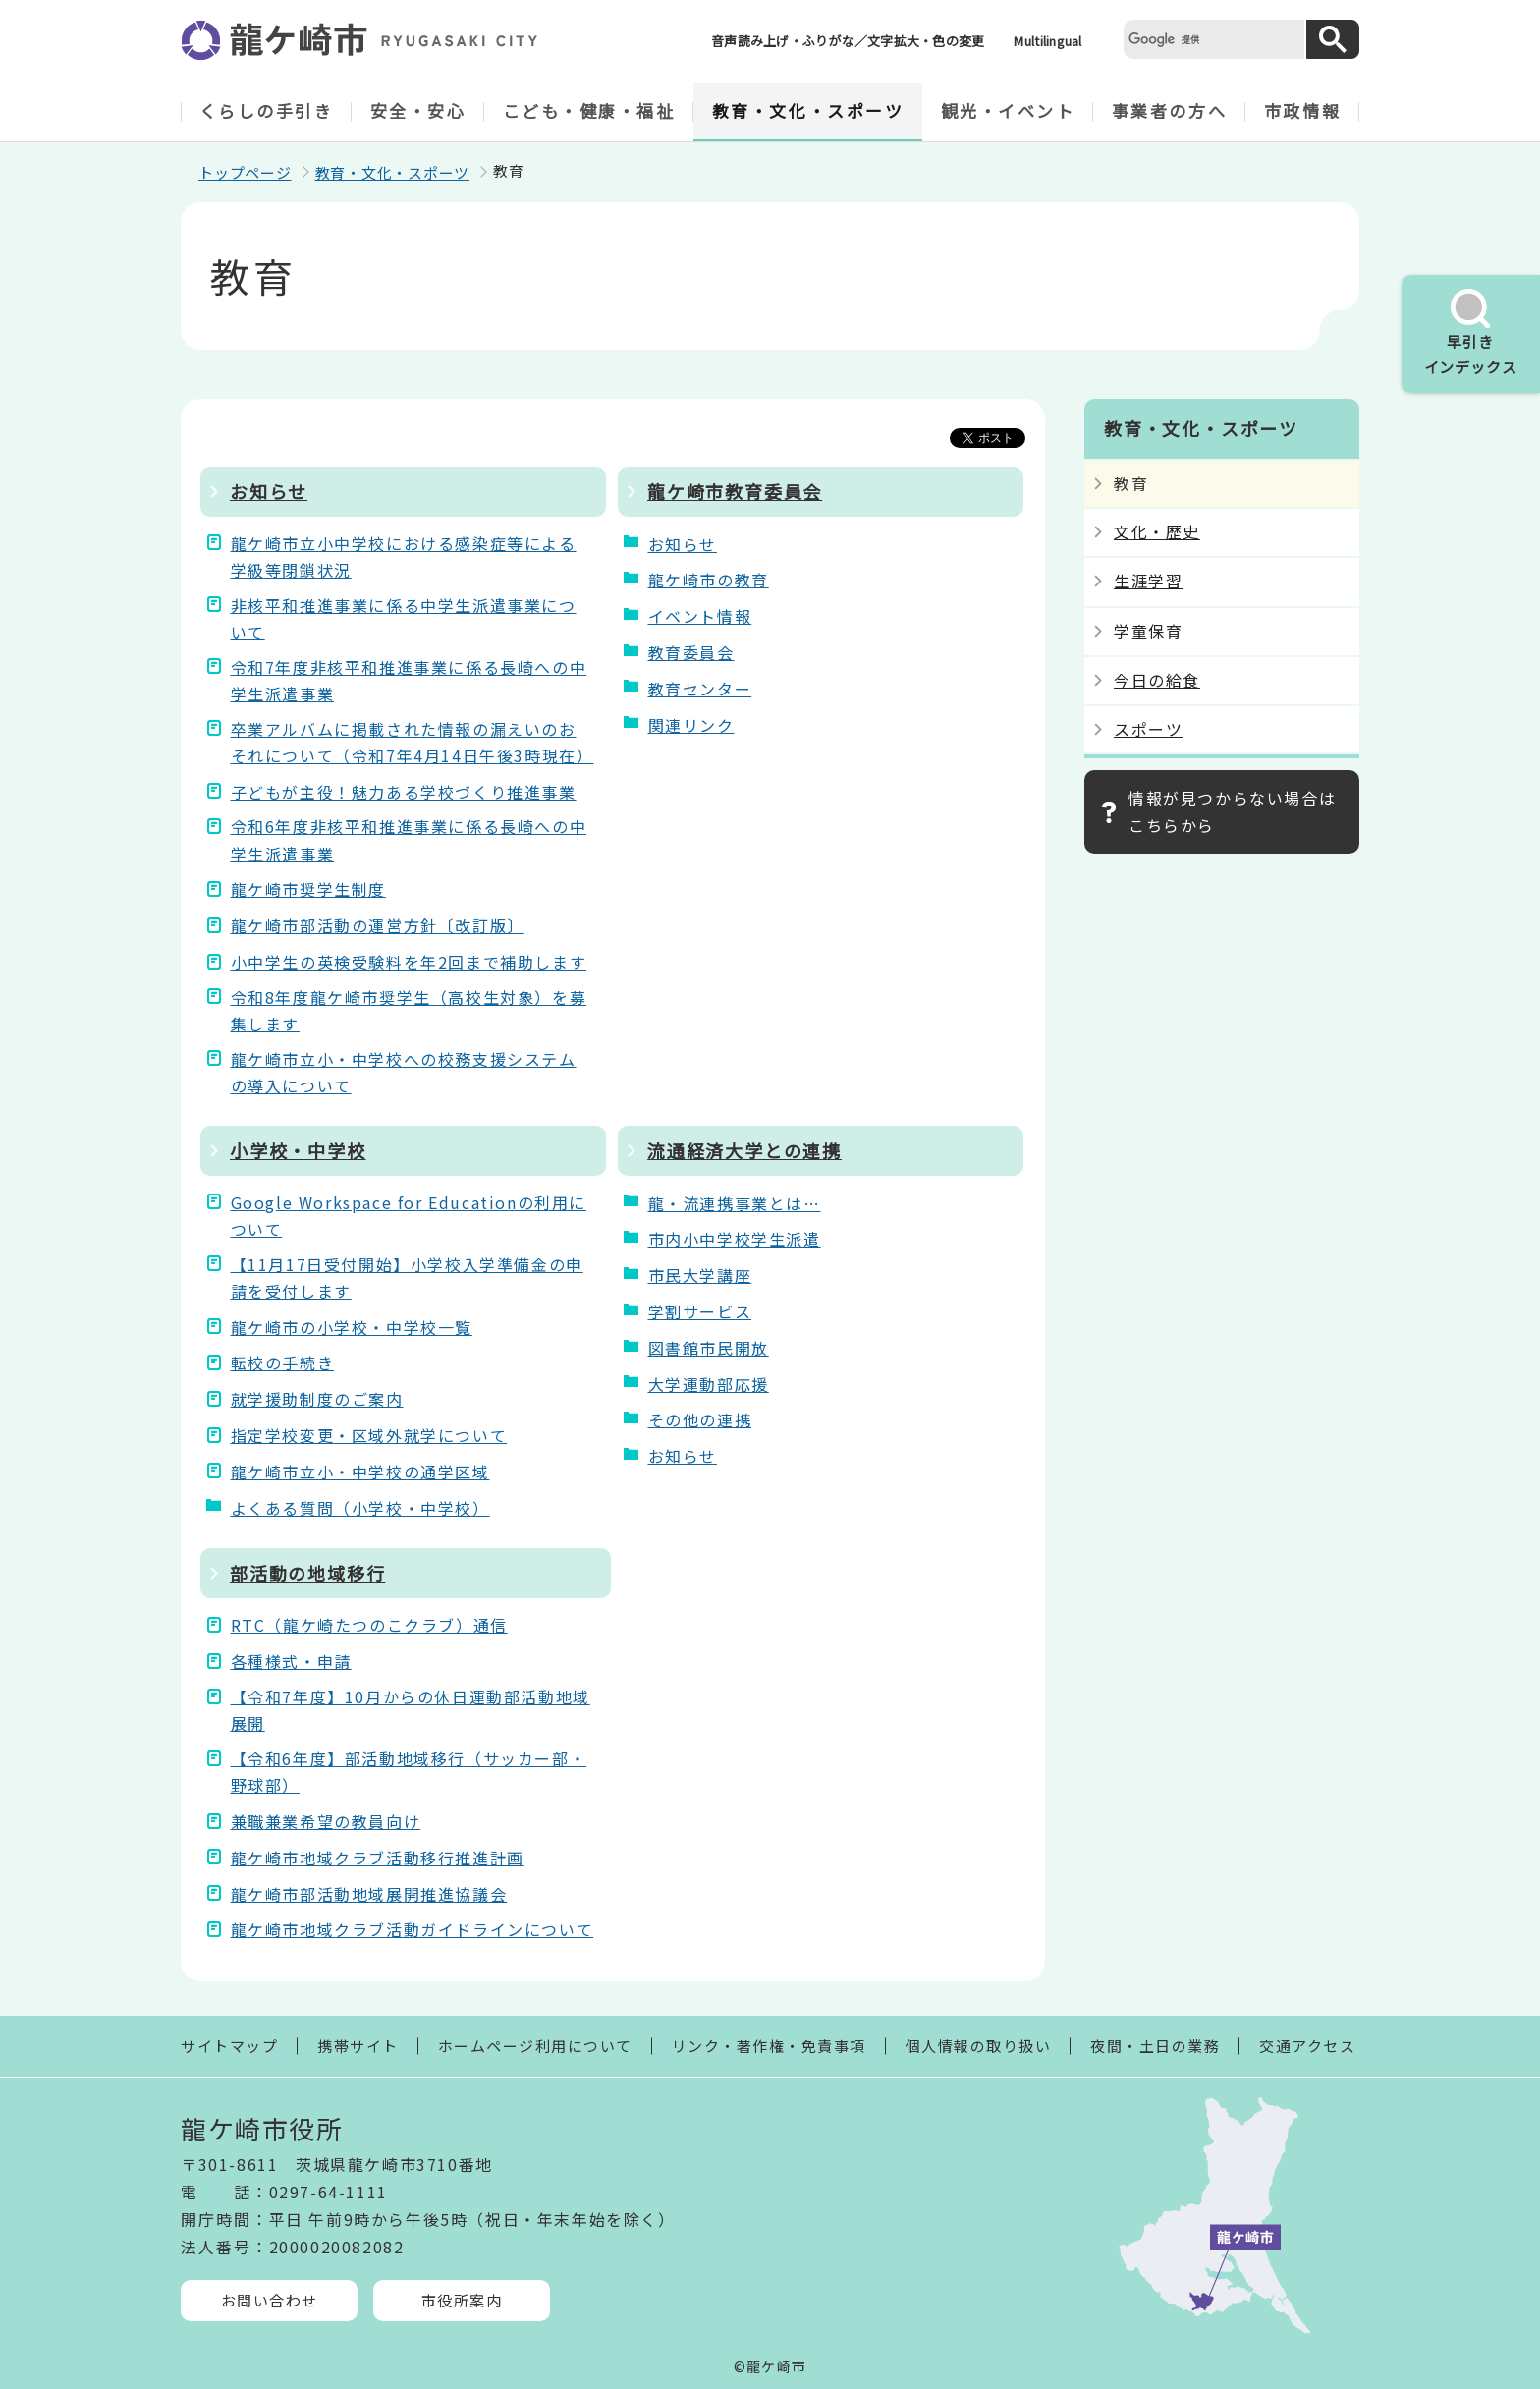  Describe the element at coordinates (229, 2045) in the screenshot. I see `サイトマップ` at that location.